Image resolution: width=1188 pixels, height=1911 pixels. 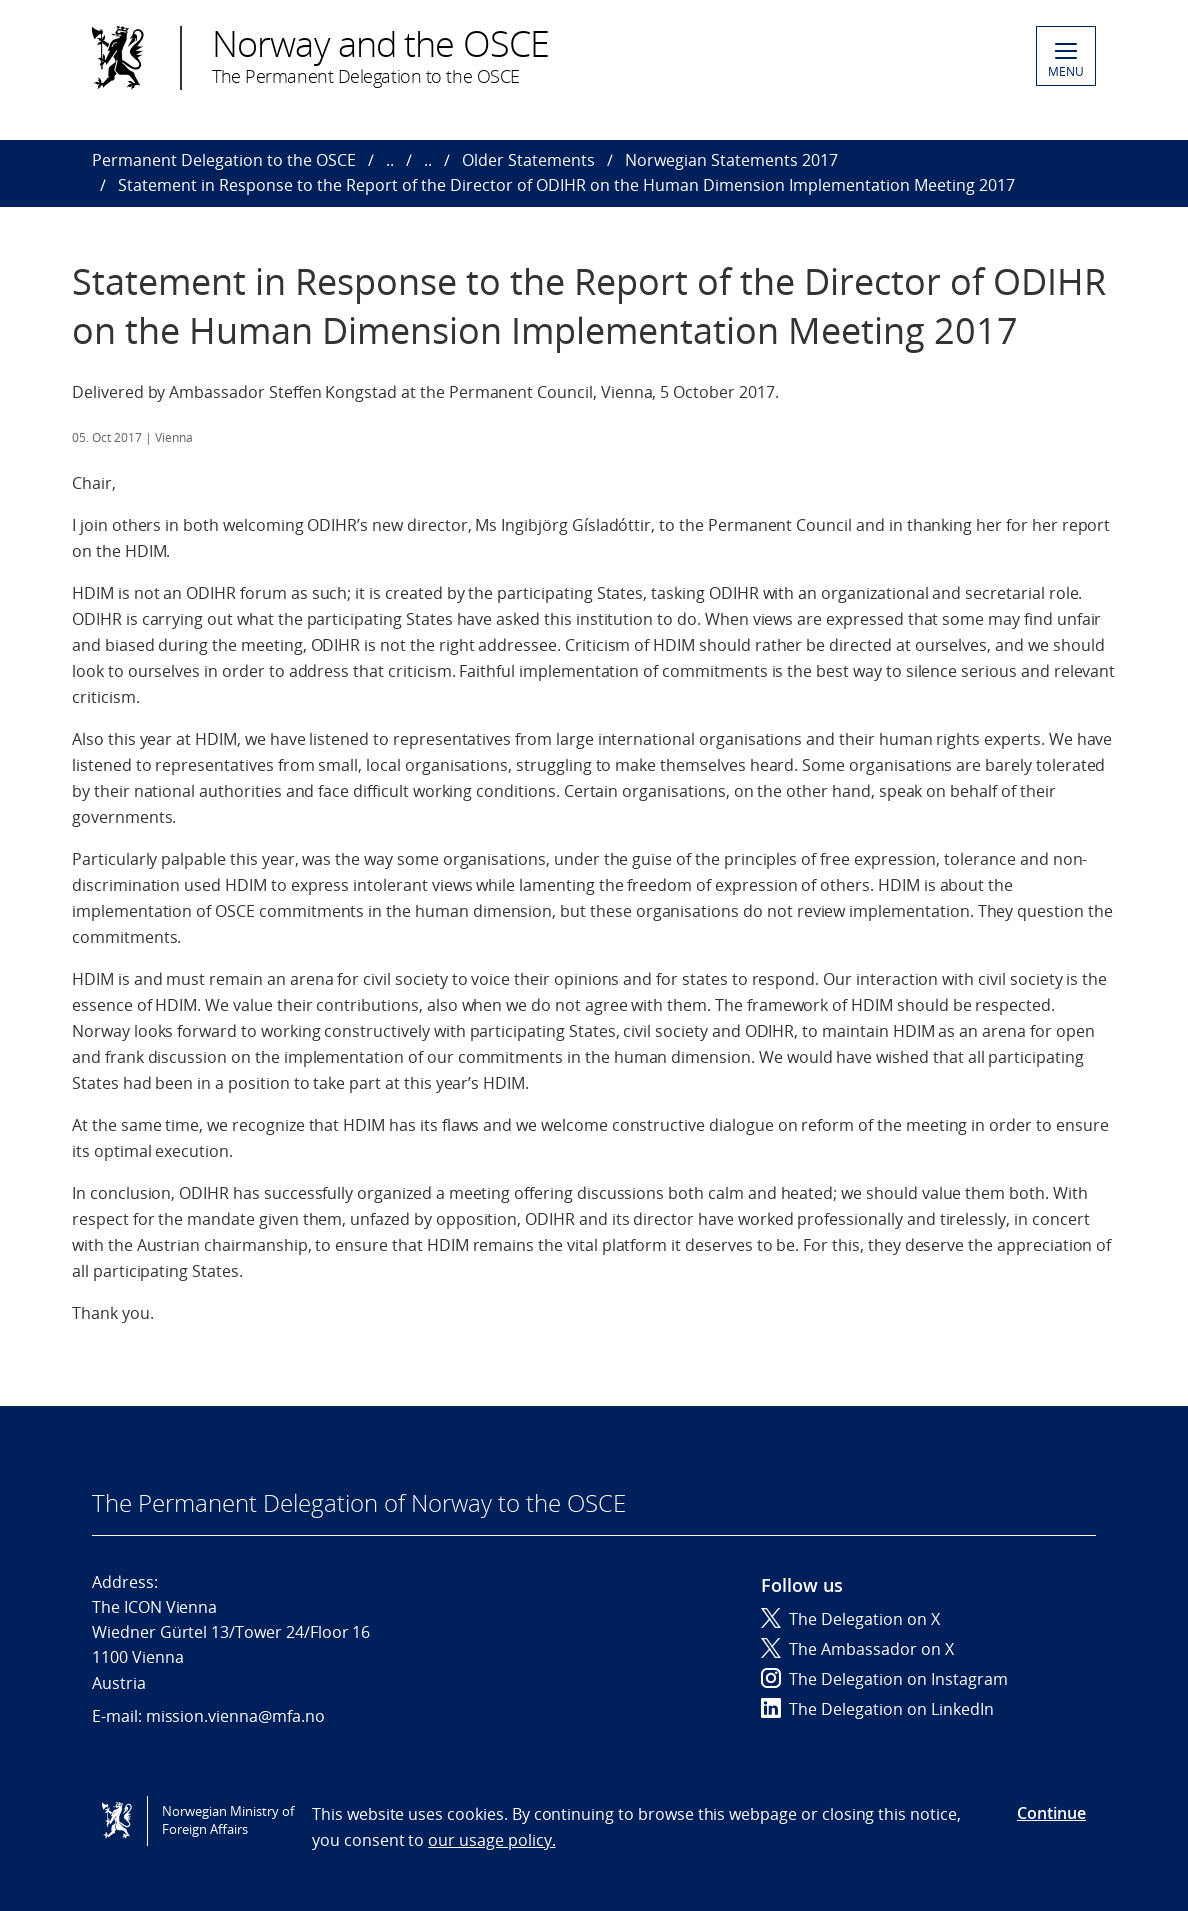 What do you see at coordinates (528, 160) in the screenshot?
I see `Older Statements` at bounding box center [528, 160].